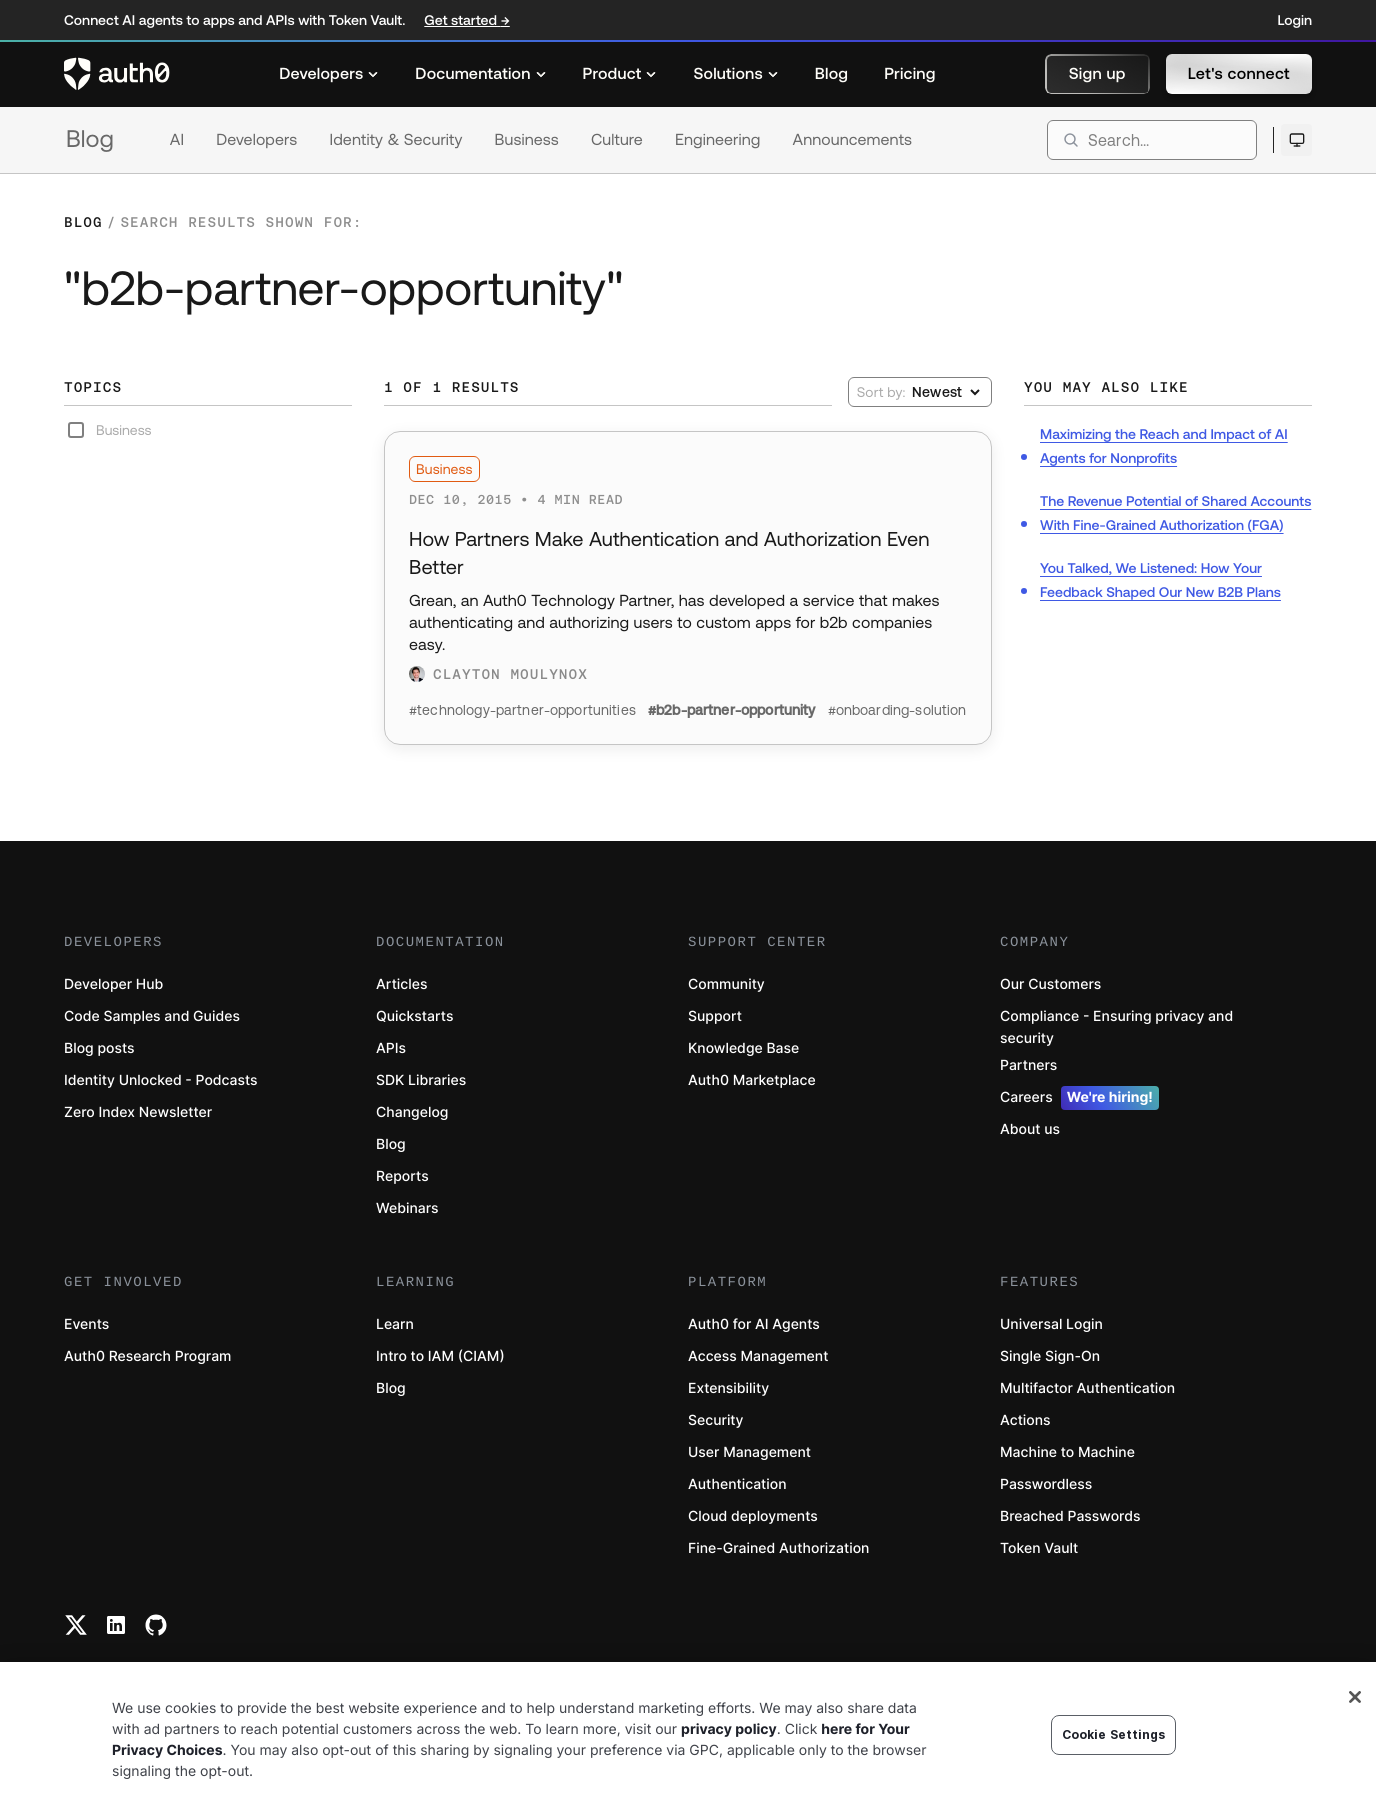  Describe the element at coordinates (715, 1016) in the screenshot. I see `Support` at that location.